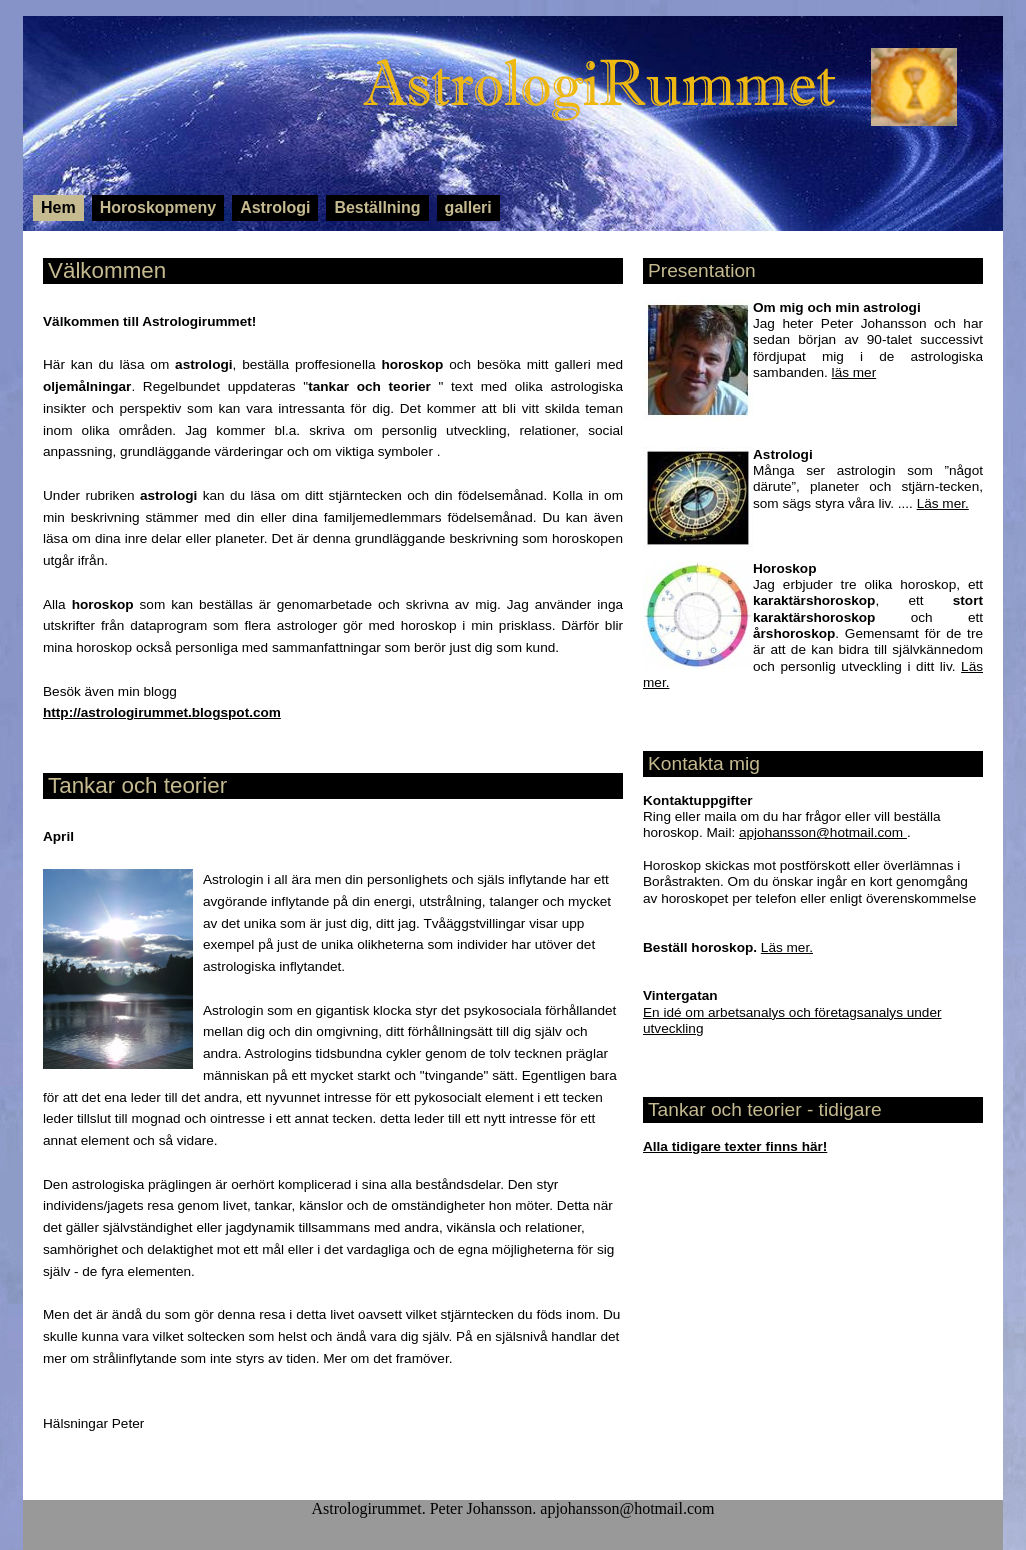 Image resolution: width=1026 pixels, height=1550 pixels. I want to click on Horoskopmeny, so click(158, 207).